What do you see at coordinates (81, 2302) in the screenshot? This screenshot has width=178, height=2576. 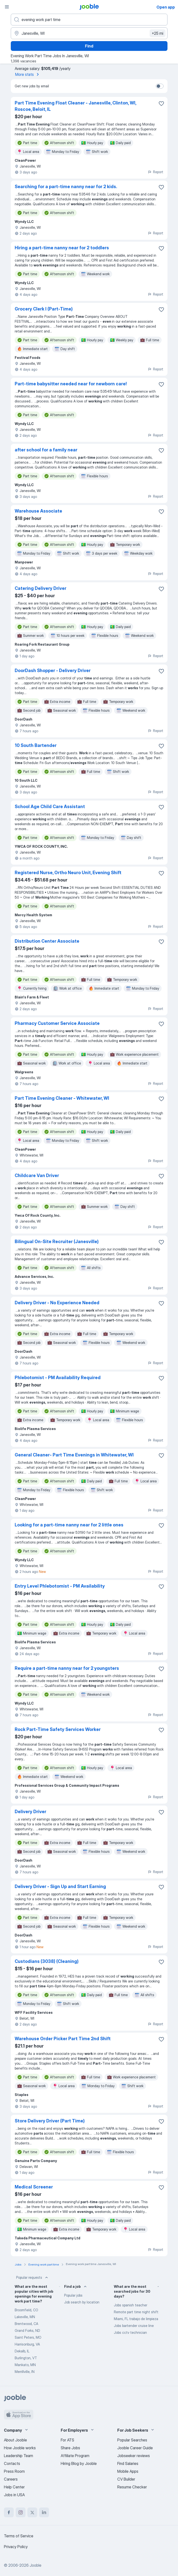 I see `Job search by location` at bounding box center [81, 2302].